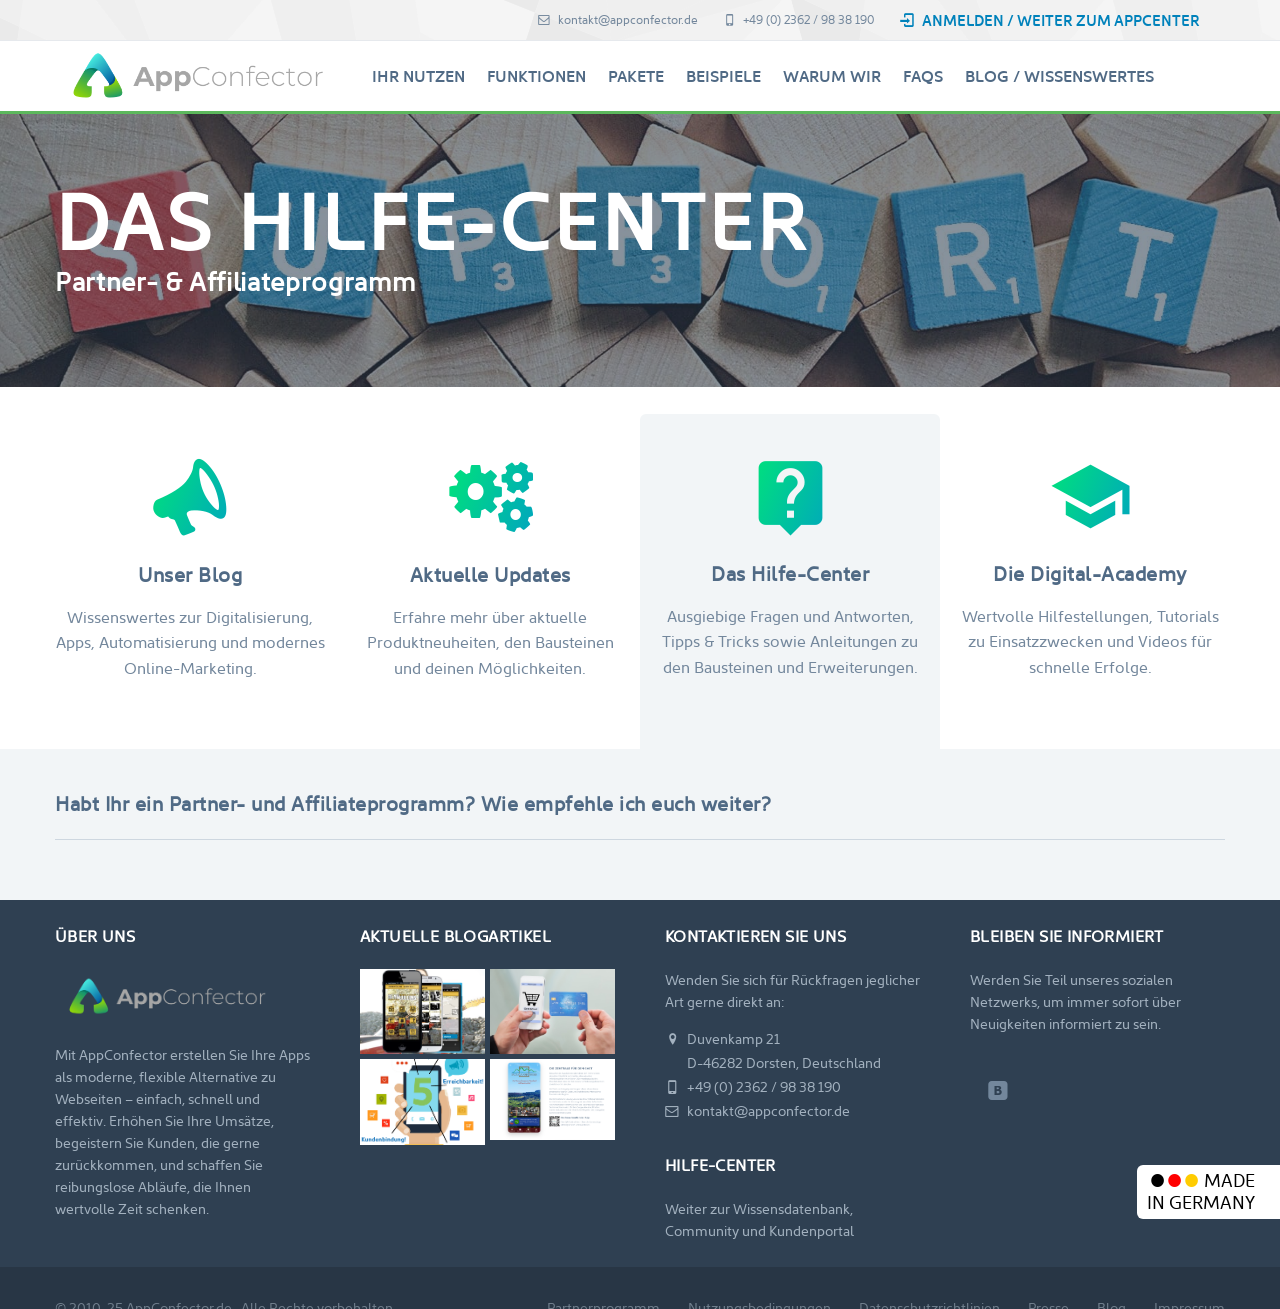 Image resolution: width=1280 pixels, height=1309 pixels. What do you see at coordinates (1059, 76) in the screenshot?
I see `Blog / Wissenswertes` at bounding box center [1059, 76].